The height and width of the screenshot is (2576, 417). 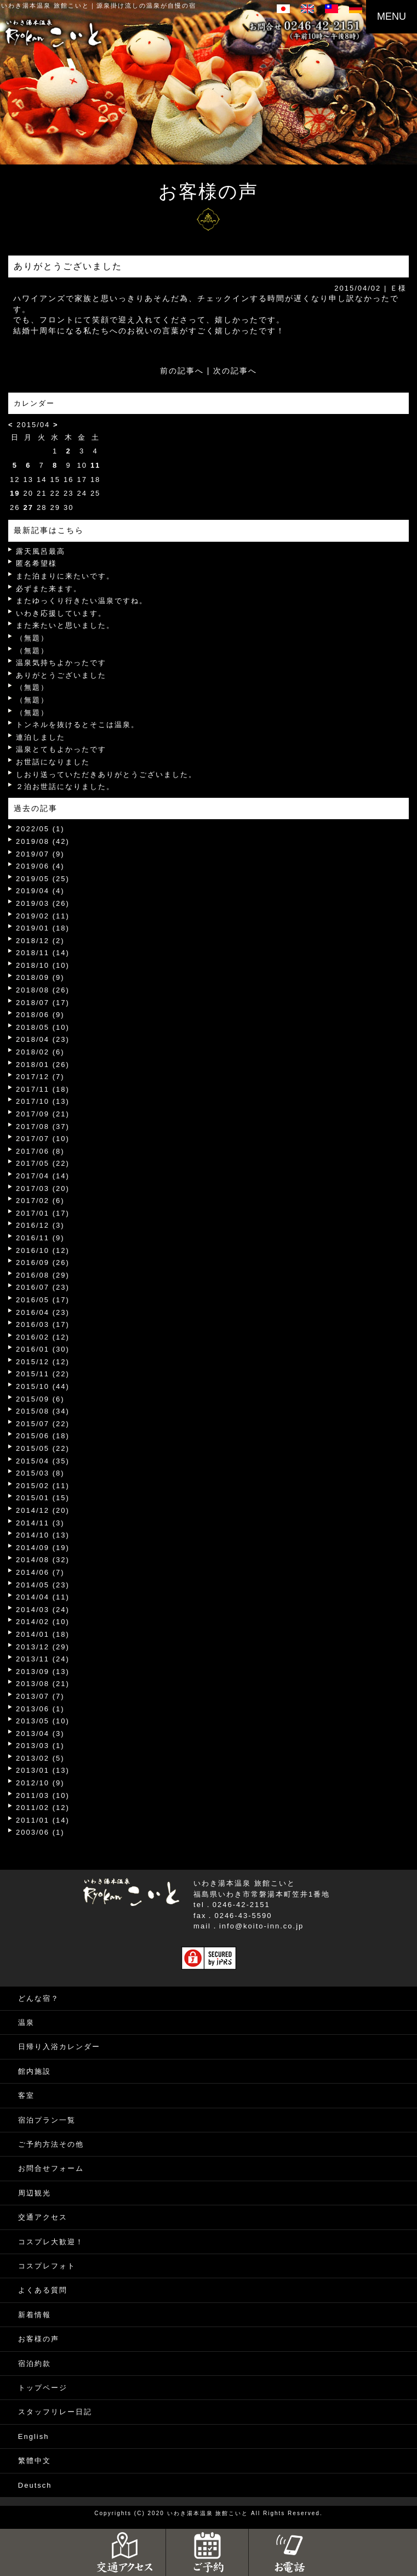 What do you see at coordinates (43, 1448) in the screenshot?
I see `2015/05 (22)` at bounding box center [43, 1448].